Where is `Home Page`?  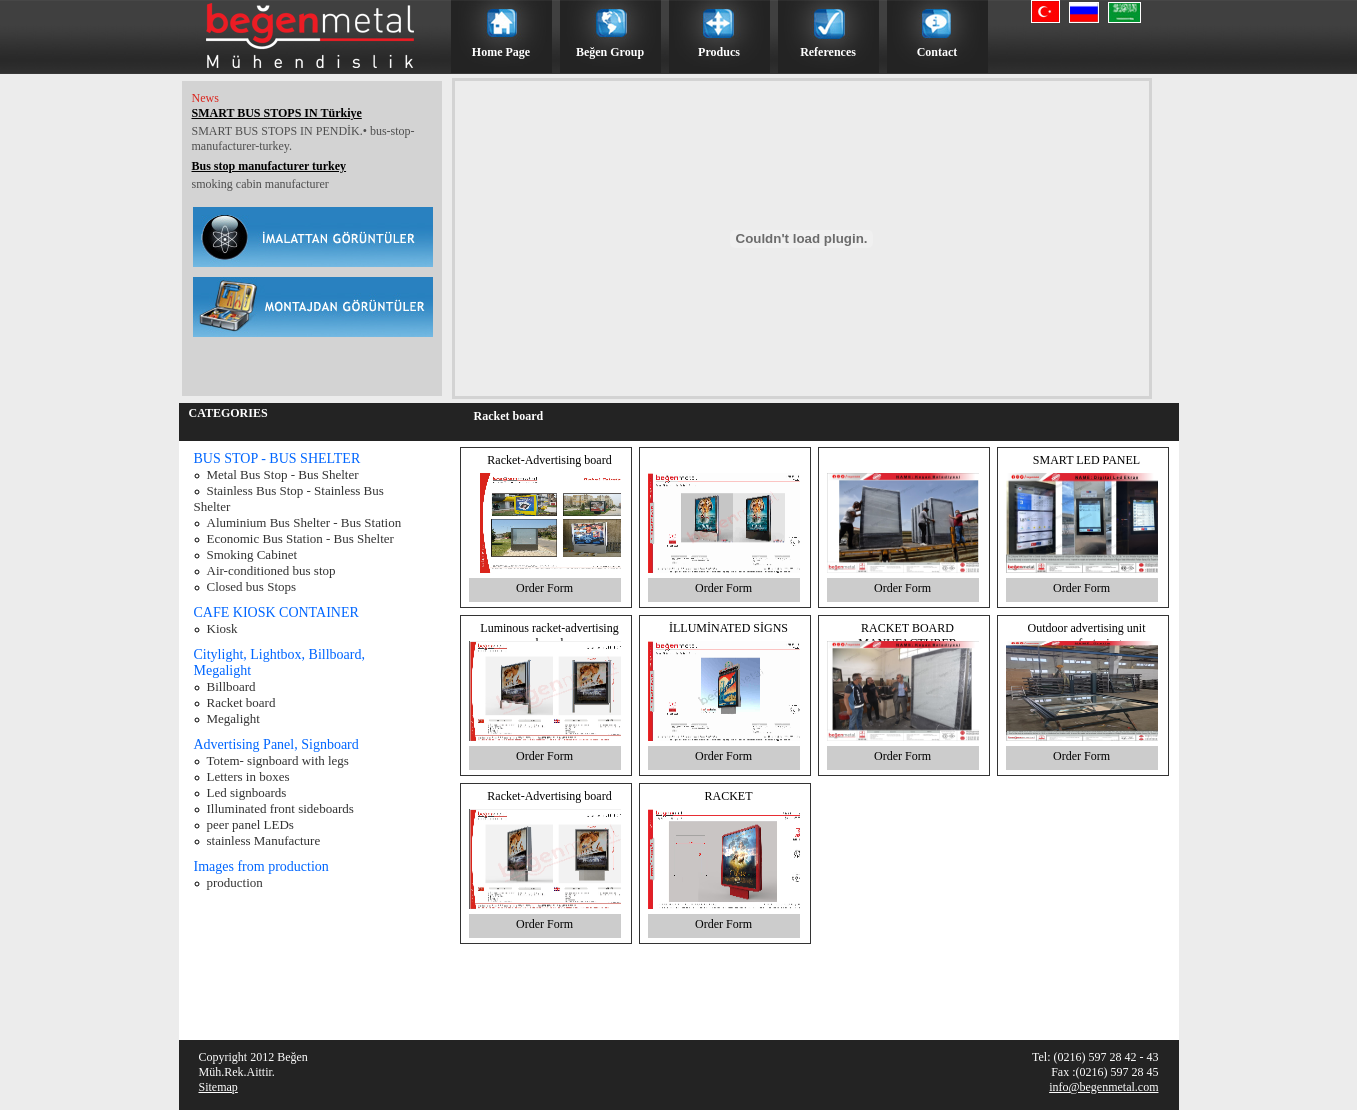
Home Page is located at coordinates (501, 52).